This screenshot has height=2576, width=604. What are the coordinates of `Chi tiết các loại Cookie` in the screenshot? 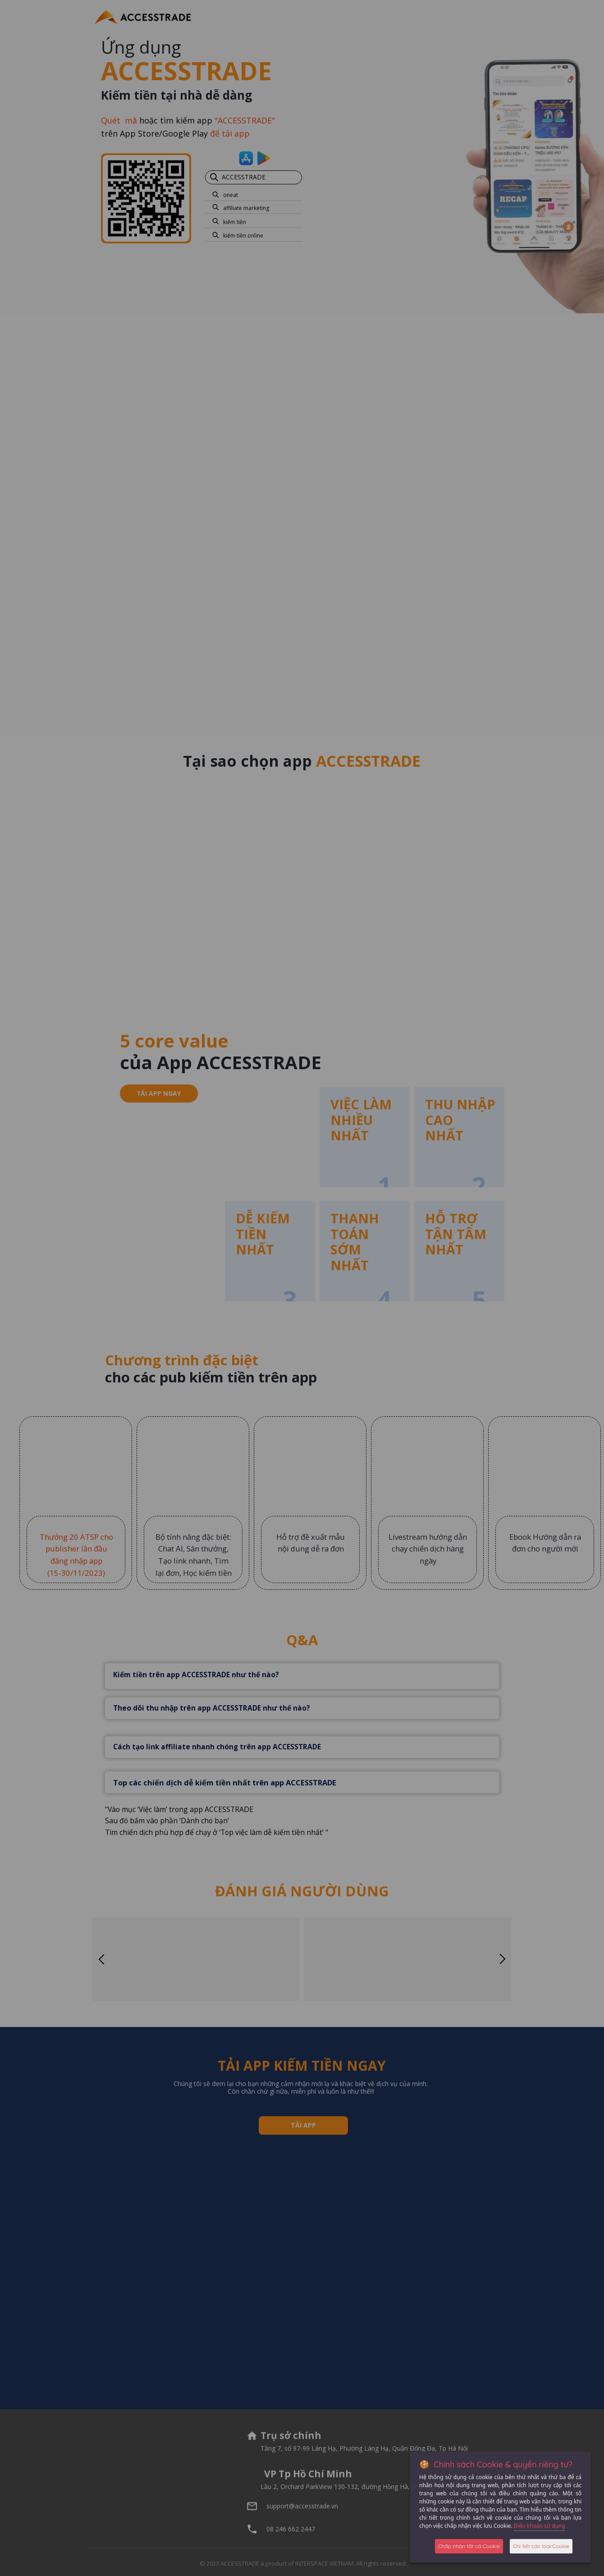 It's located at (541, 2546).